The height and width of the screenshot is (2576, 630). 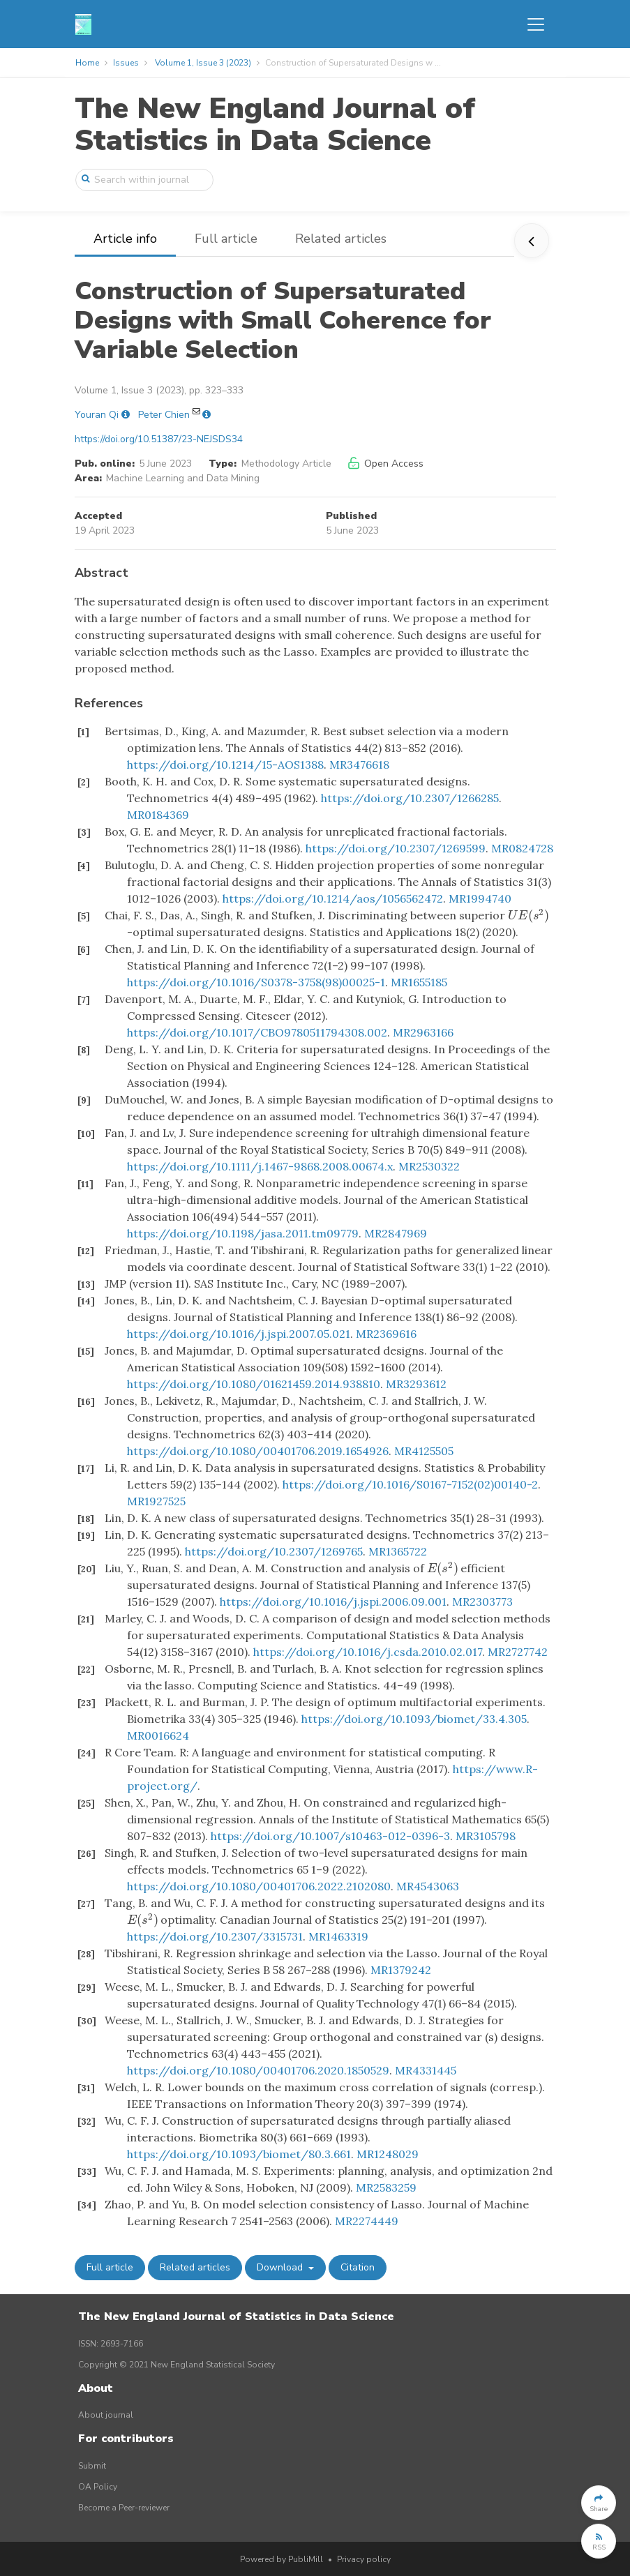 What do you see at coordinates (105, 2414) in the screenshot?
I see `About journal` at bounding box center [105, 2414].